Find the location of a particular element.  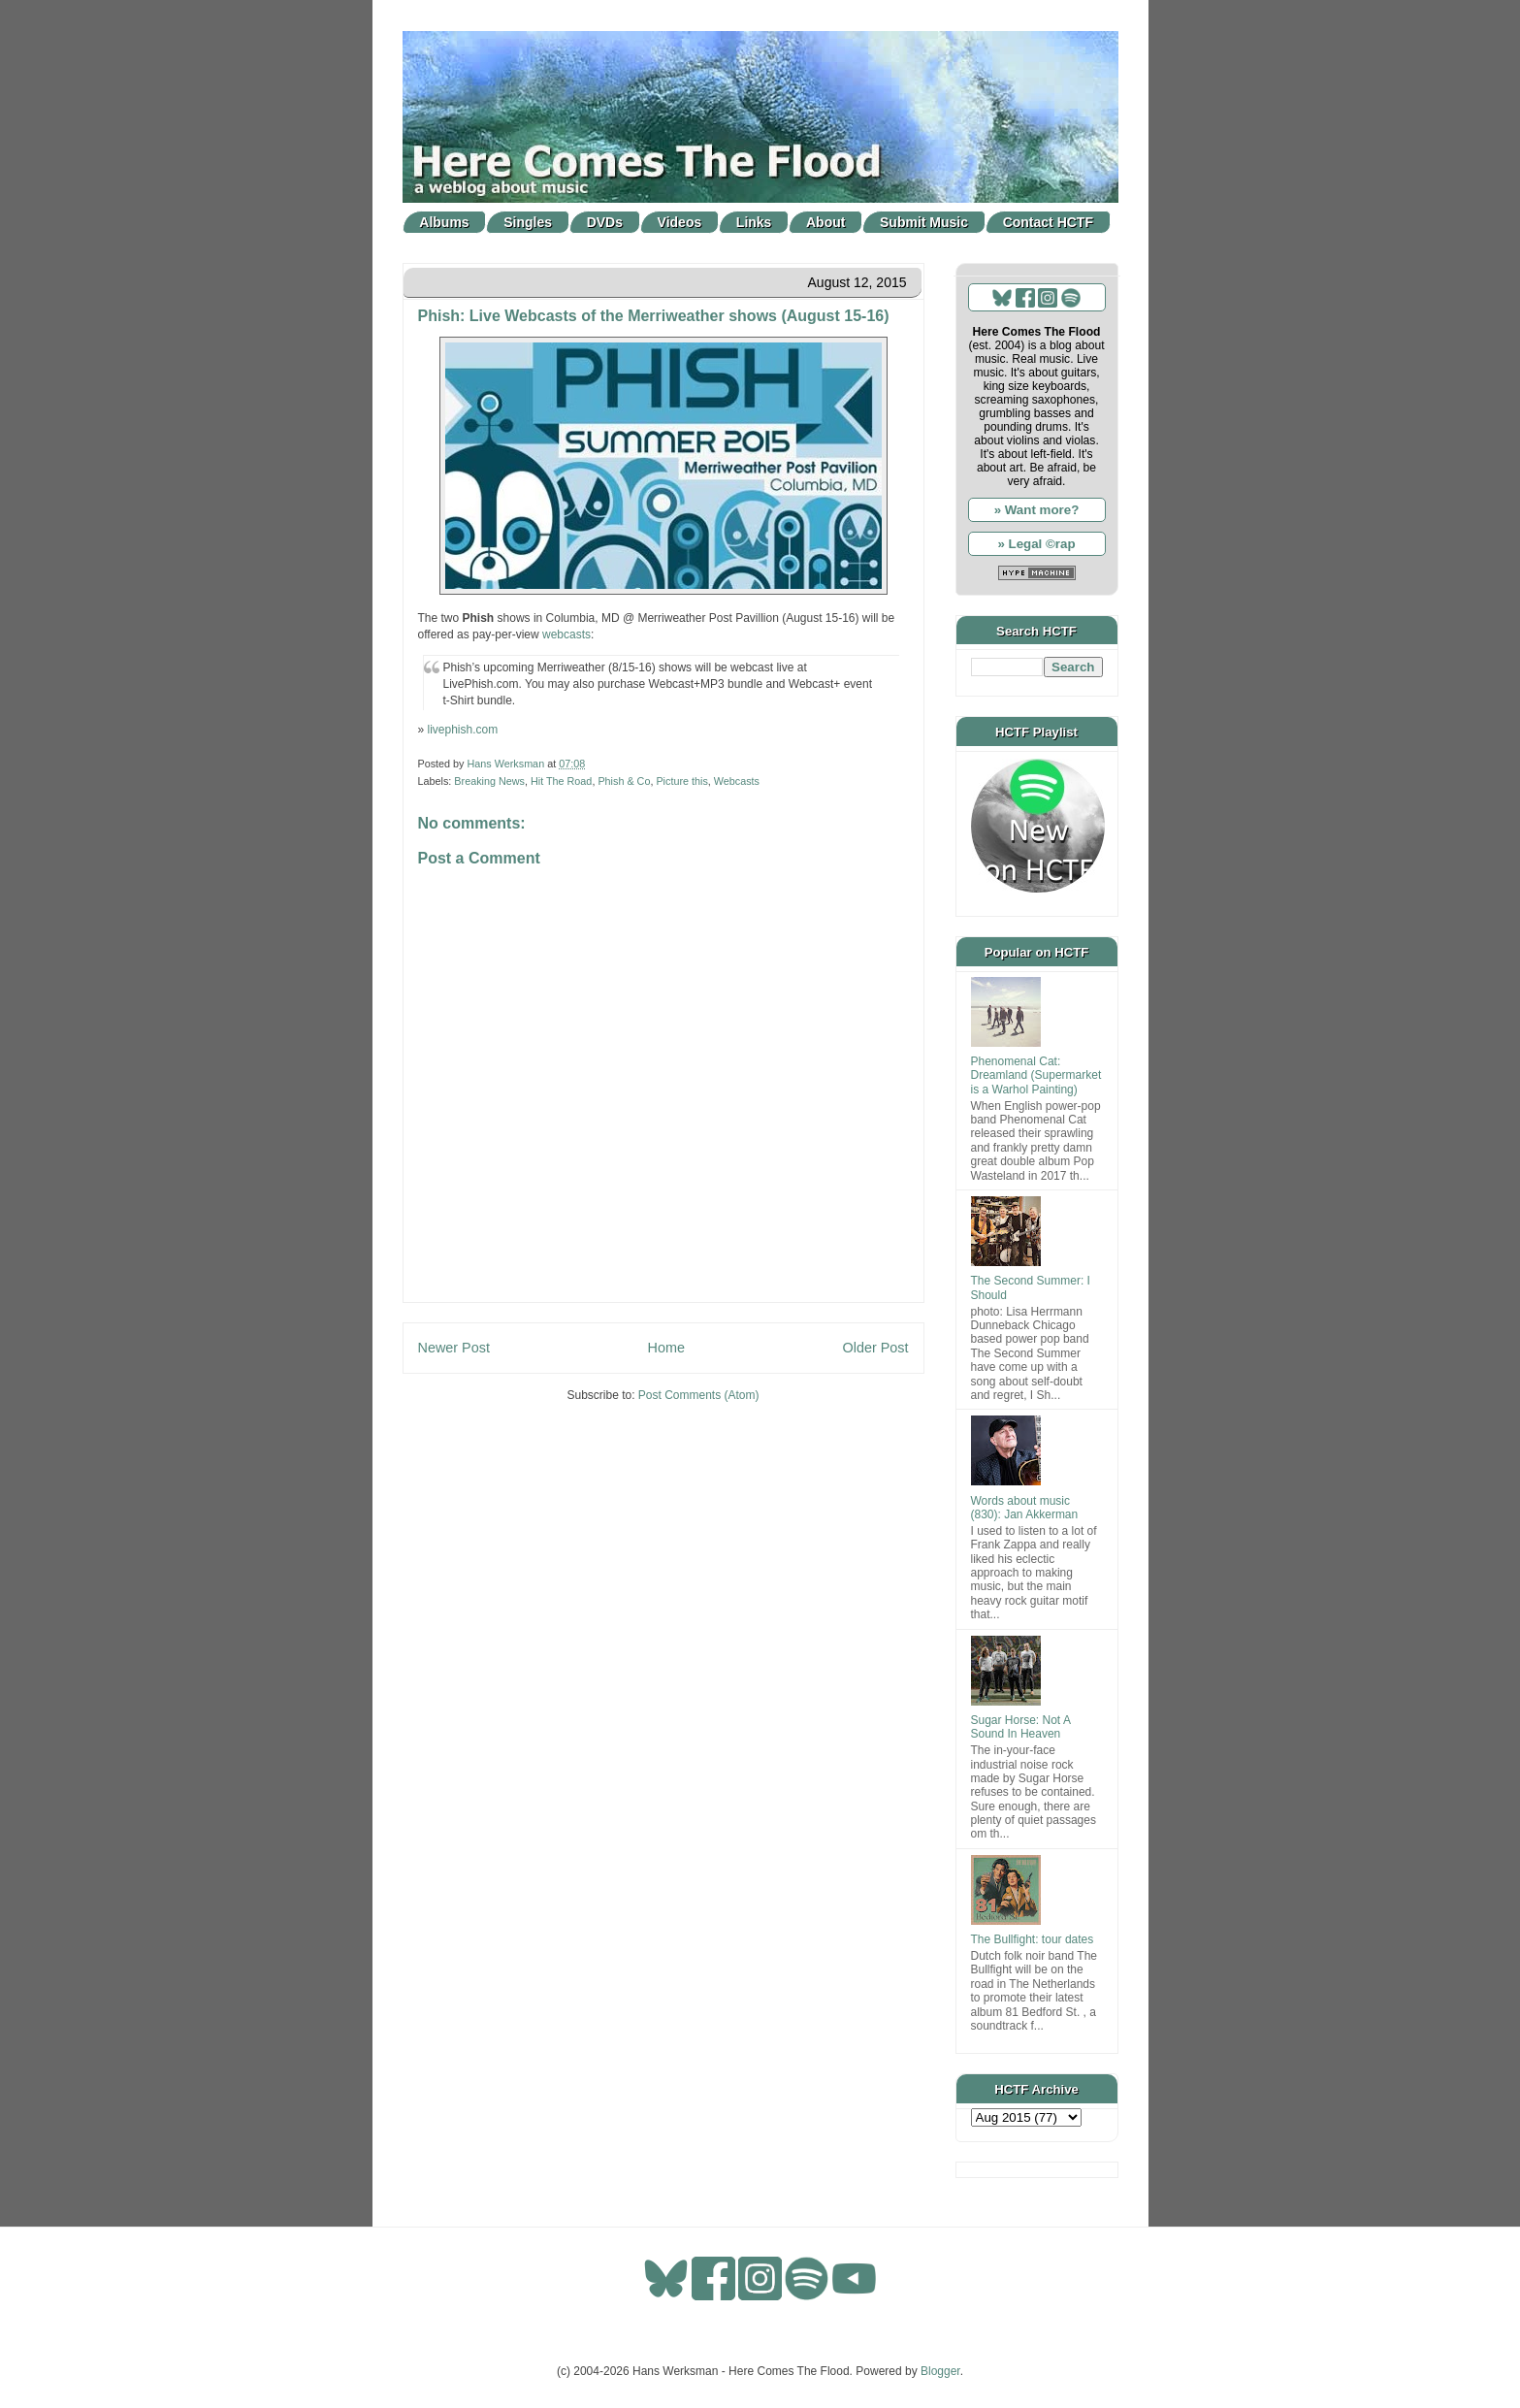

» Legal ©rap is located at coordinates (1036, 544).